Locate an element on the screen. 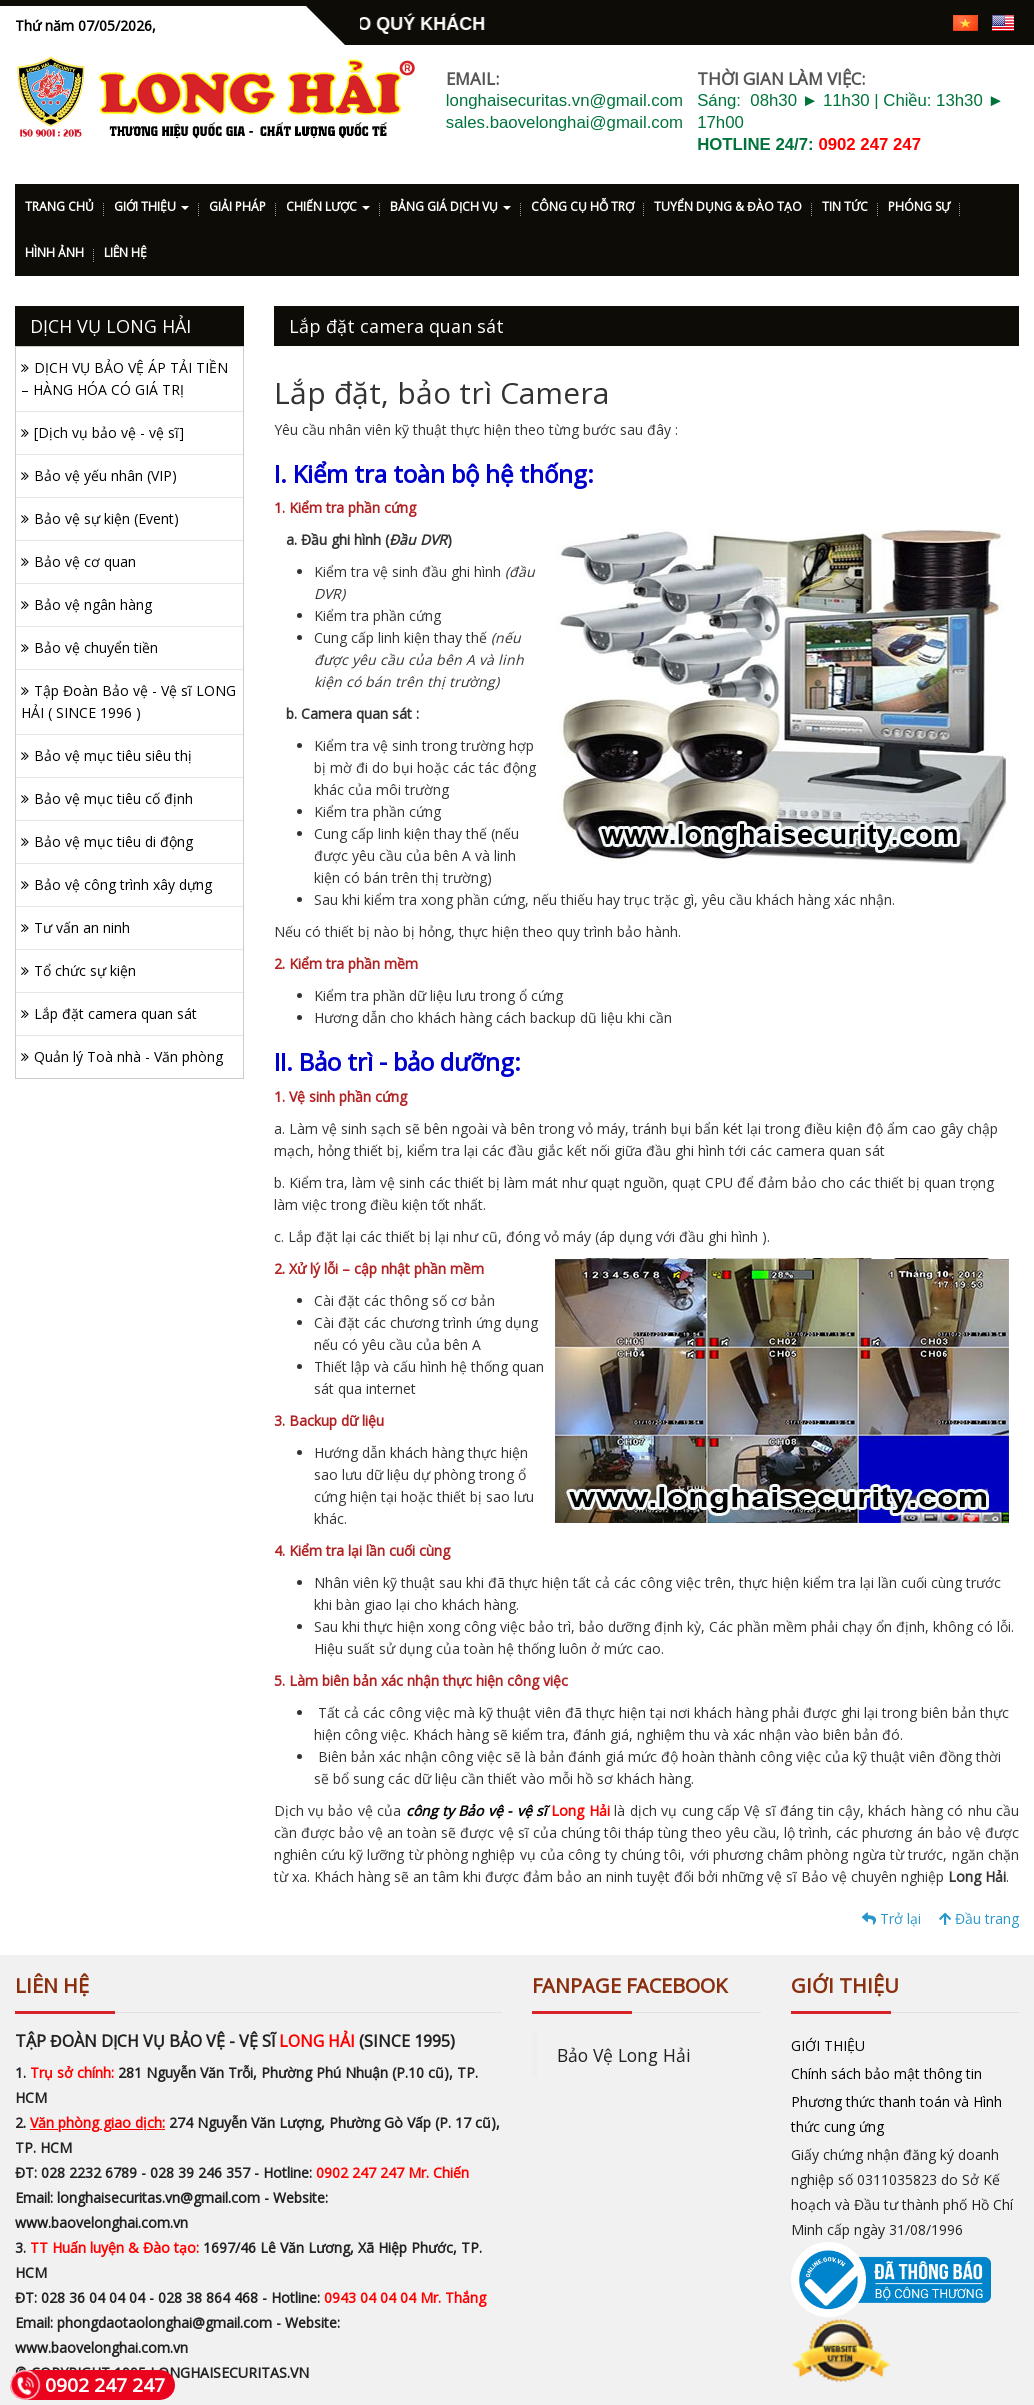 This screenshot has width=1034, height=2405. PHÓNG SỰ is located at coordinates (919, 206).